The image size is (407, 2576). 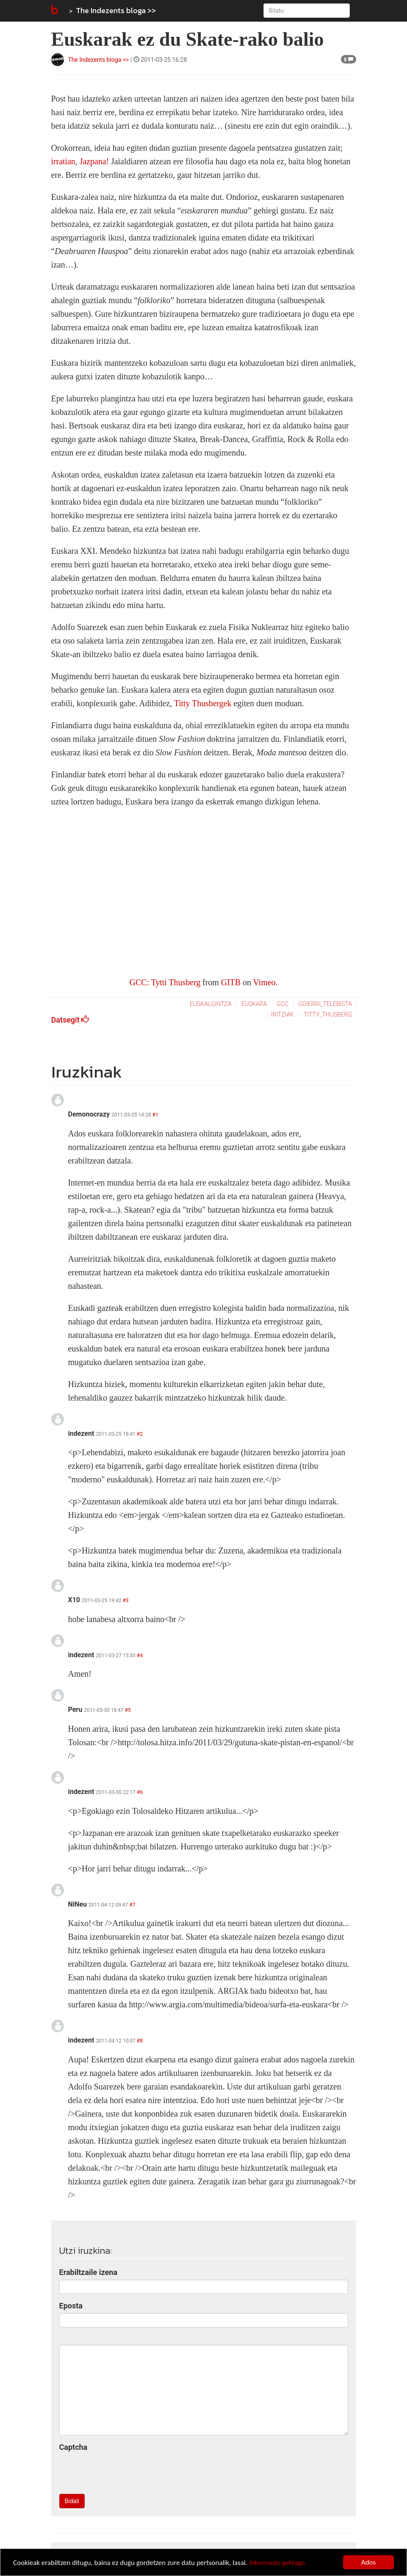 What do you see at coordinates (204, 703) in the screenshot?
I see `Titty Thusbergek` at bounding box center [204, 703].